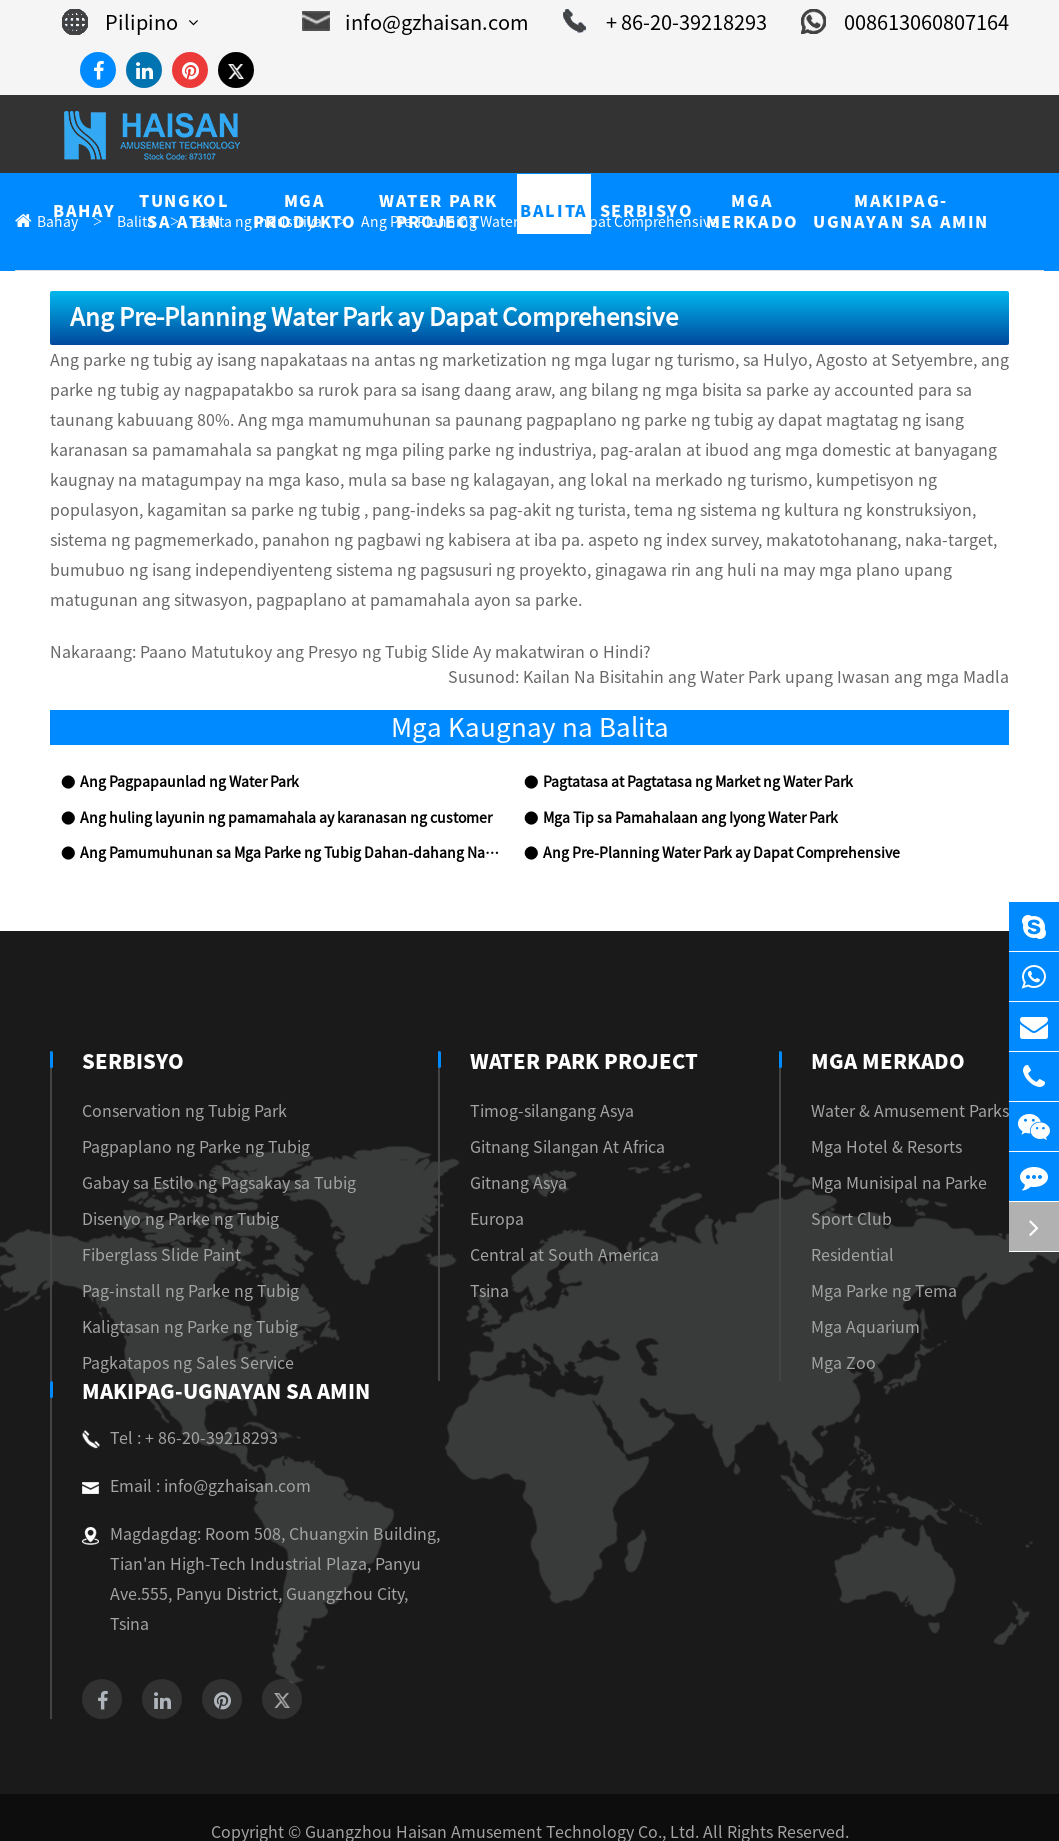 The height and width of the screenshot is (1841, 1059). Describe the element at coordinates (289, 824) in the screenshot. I see `Ang Pamumuhunan sa Mga Parke ng Tubig Dahan-dahang Naging Makapangangatwiran` at that location.